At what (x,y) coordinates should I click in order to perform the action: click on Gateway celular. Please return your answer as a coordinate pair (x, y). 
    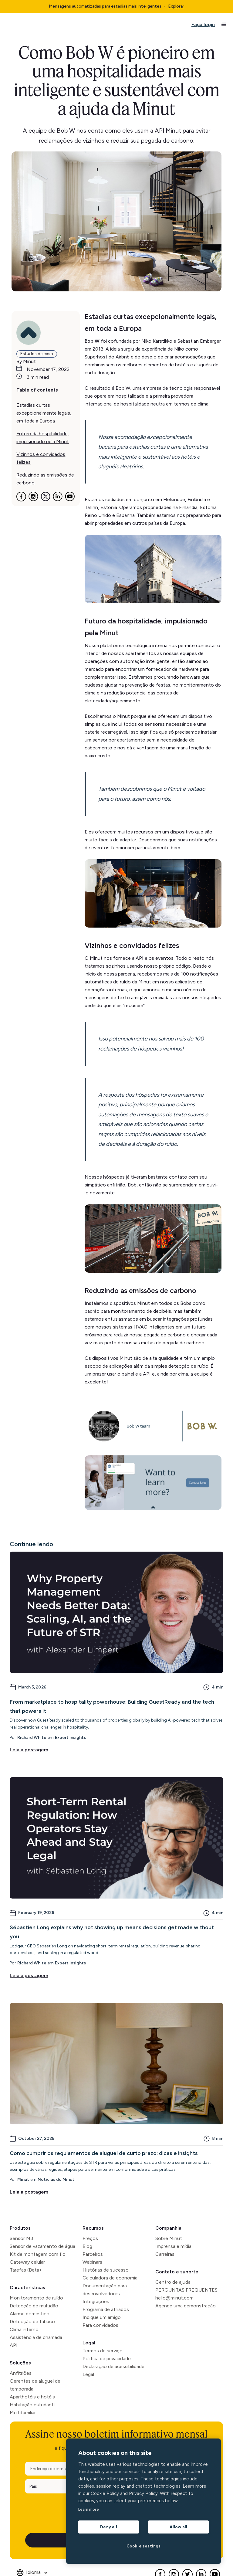
    Looking at the image, I should click on (27, 2262).